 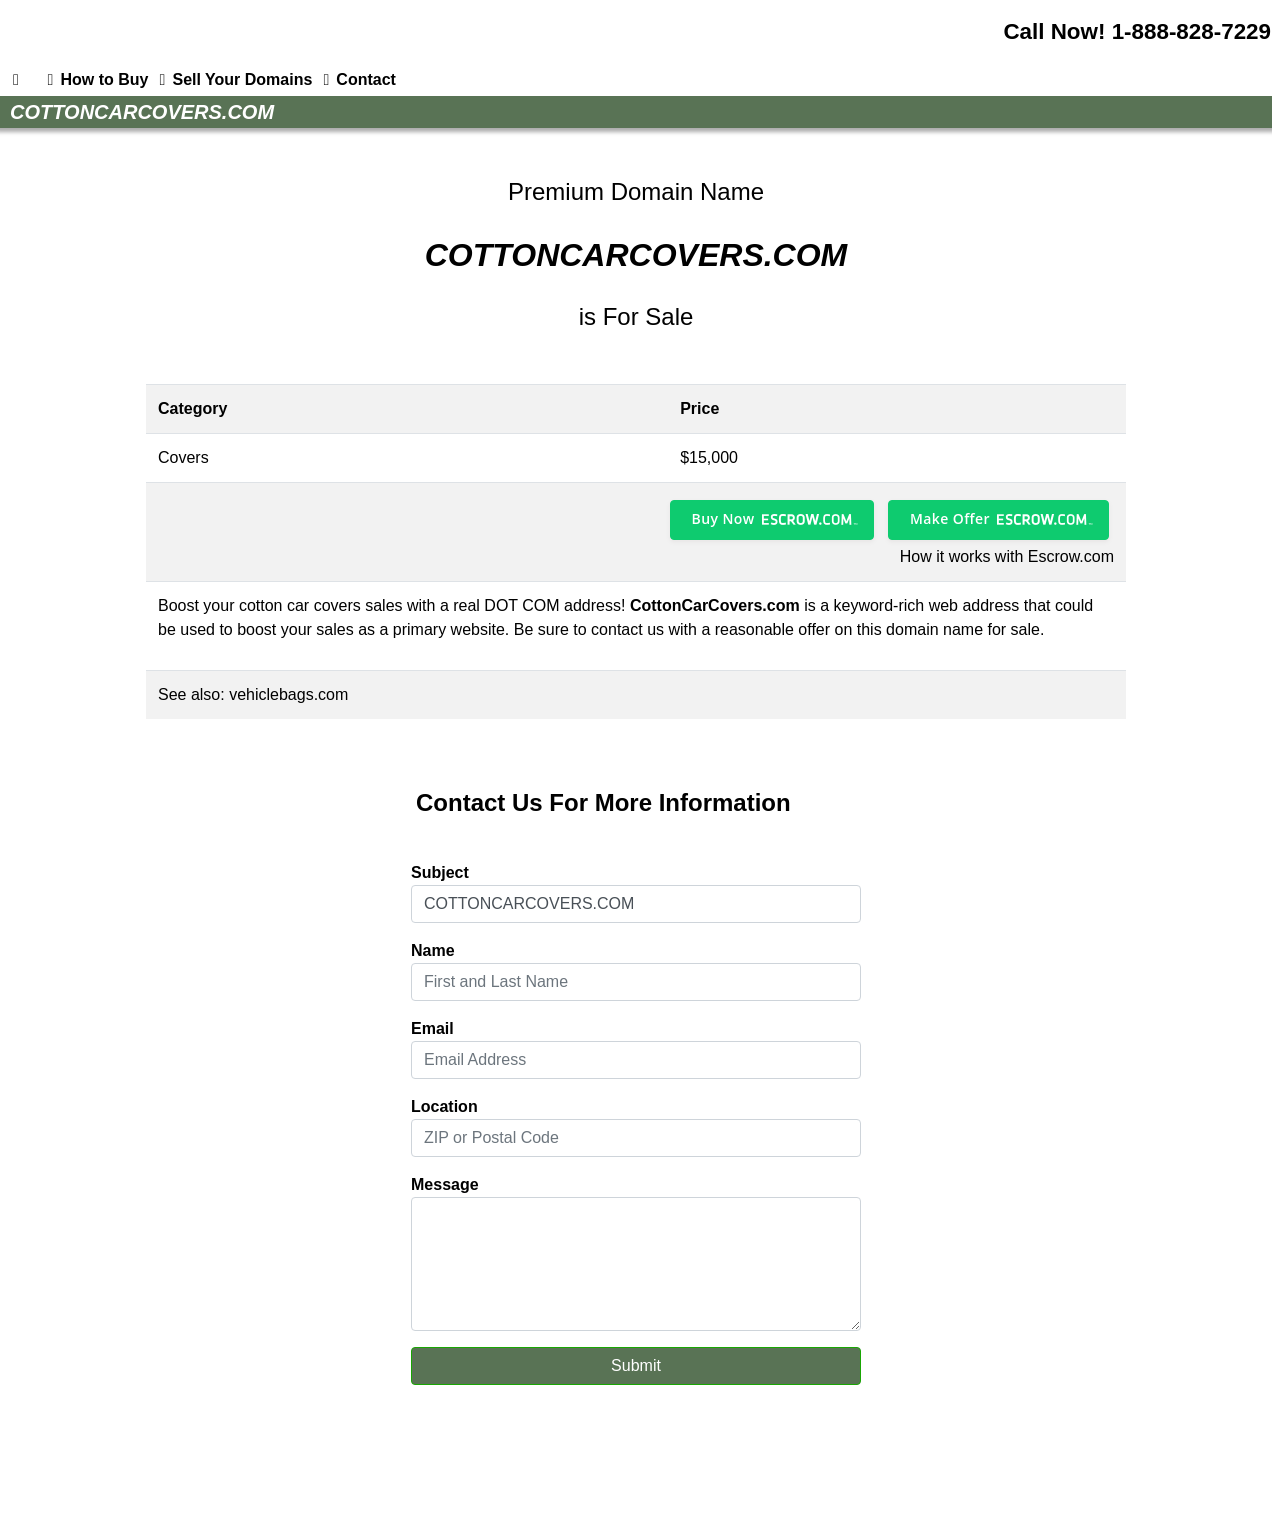 I want to click on Submit, so click(x=636, y=1365).